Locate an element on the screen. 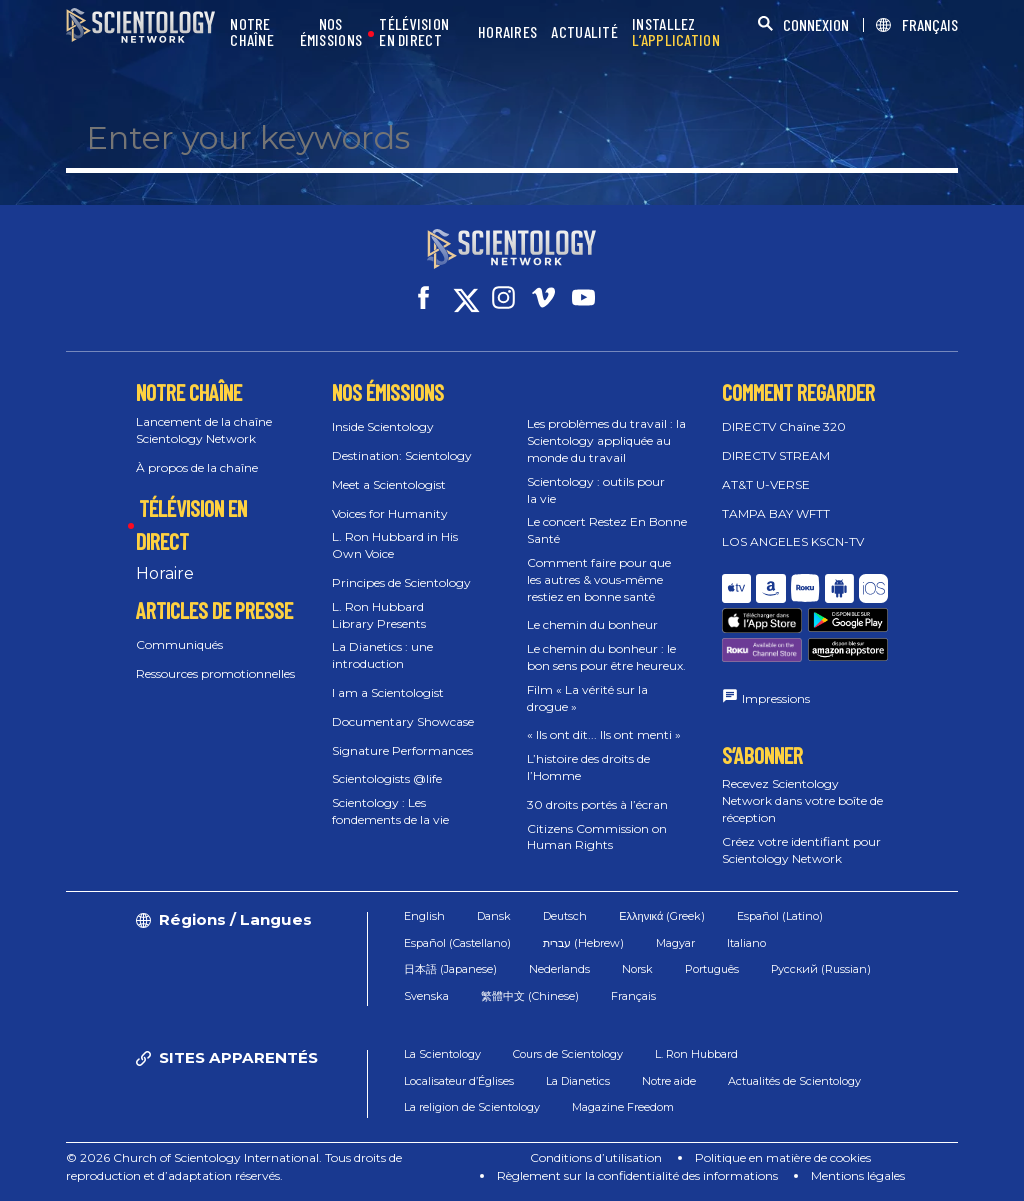  繁體中文 (Chinese) is located at coordinates (530, 996).